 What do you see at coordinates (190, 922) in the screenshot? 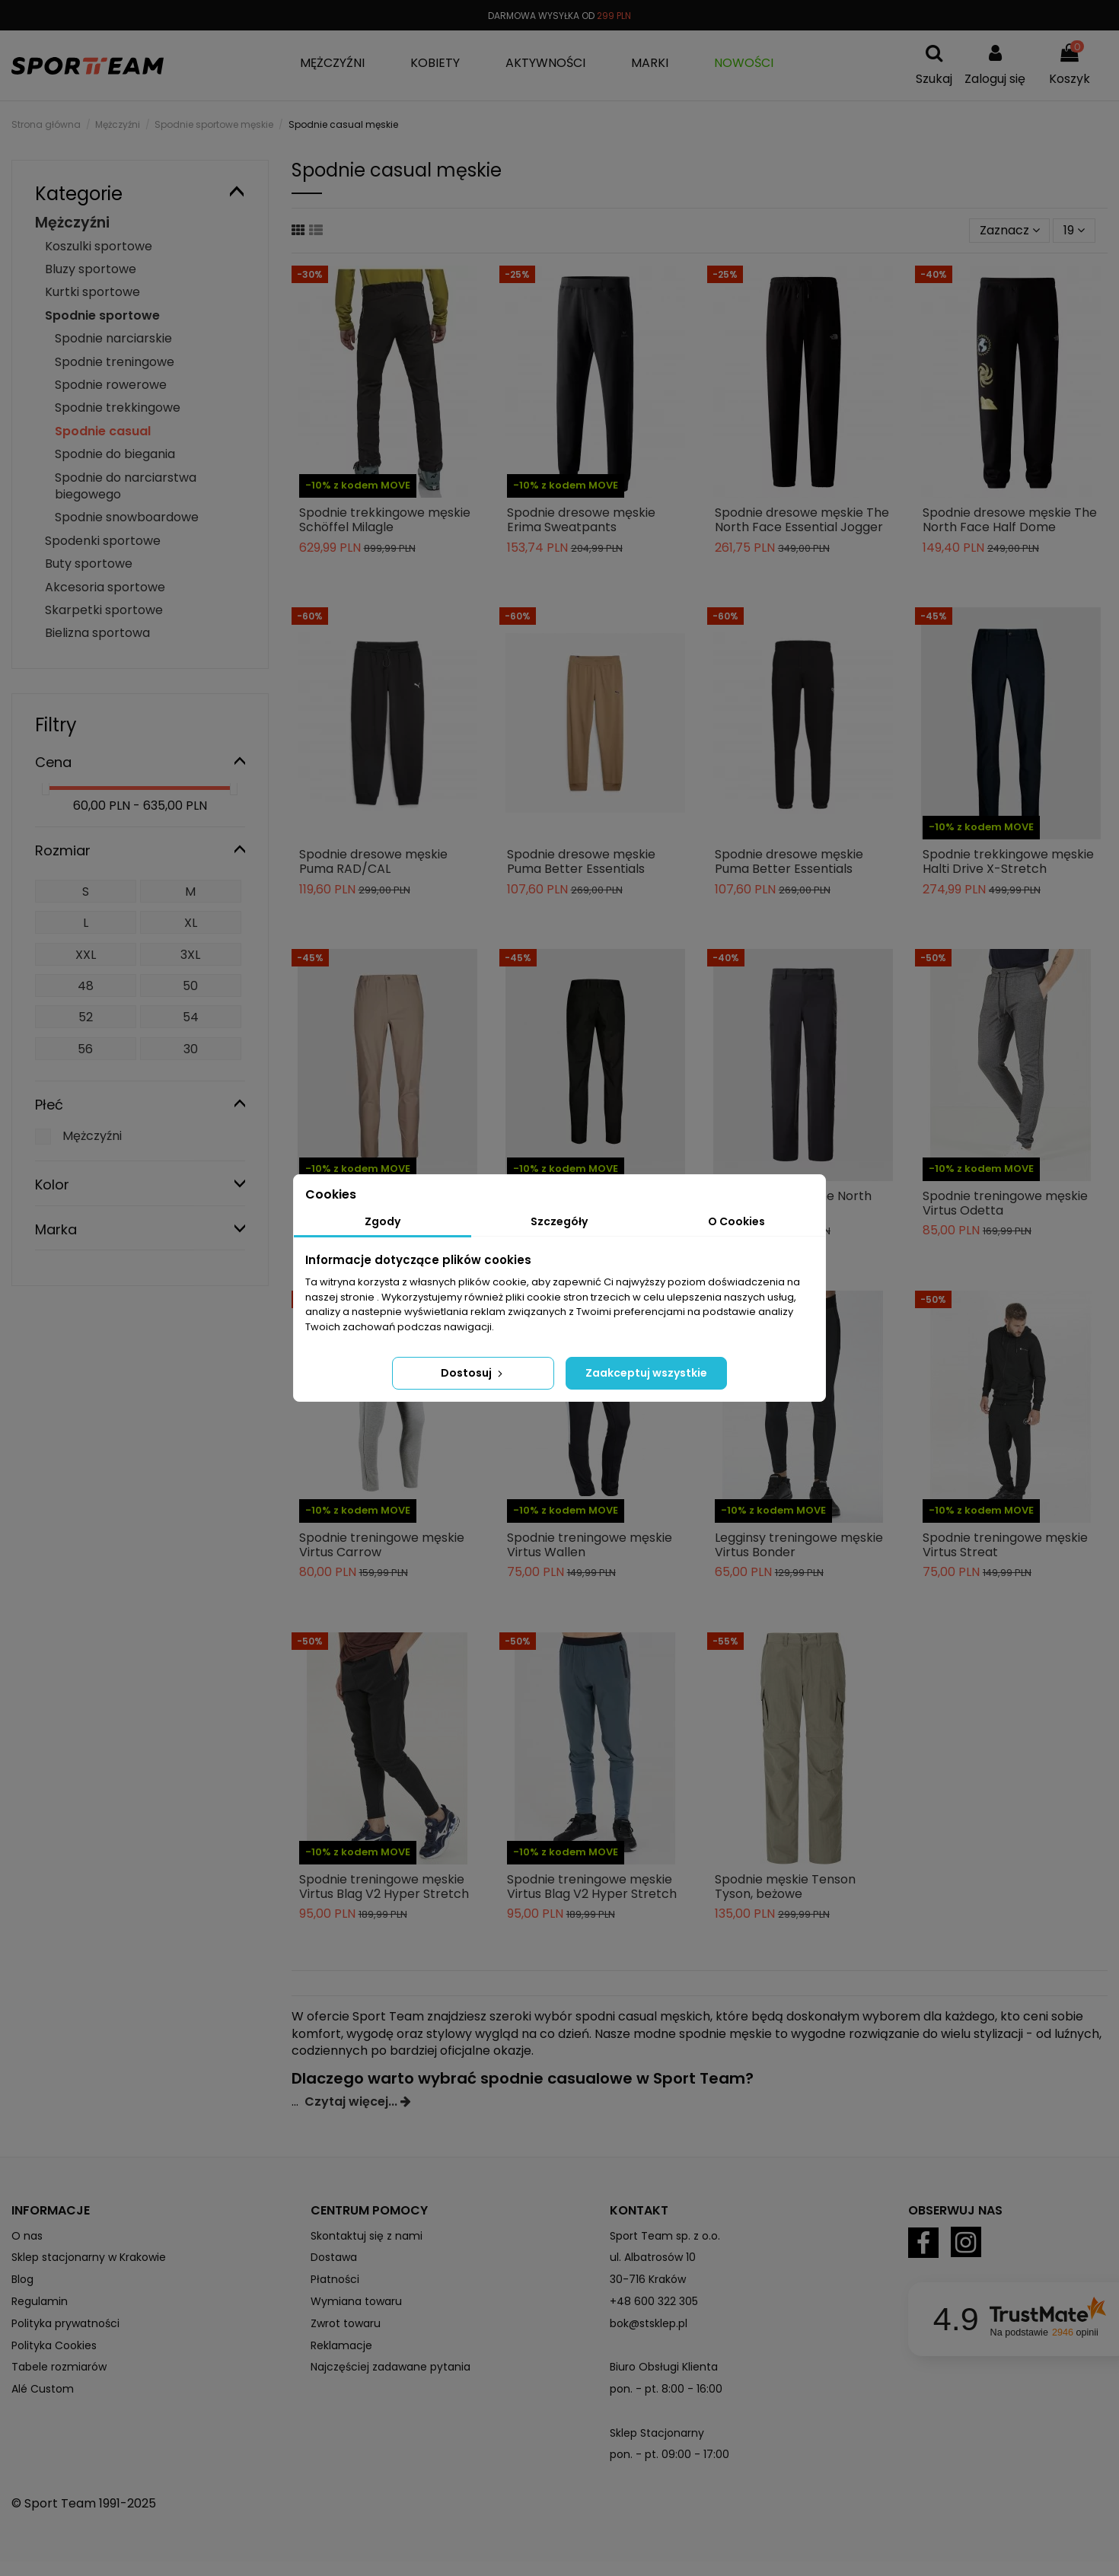
I see `XL` at bounding box center [190, 922].